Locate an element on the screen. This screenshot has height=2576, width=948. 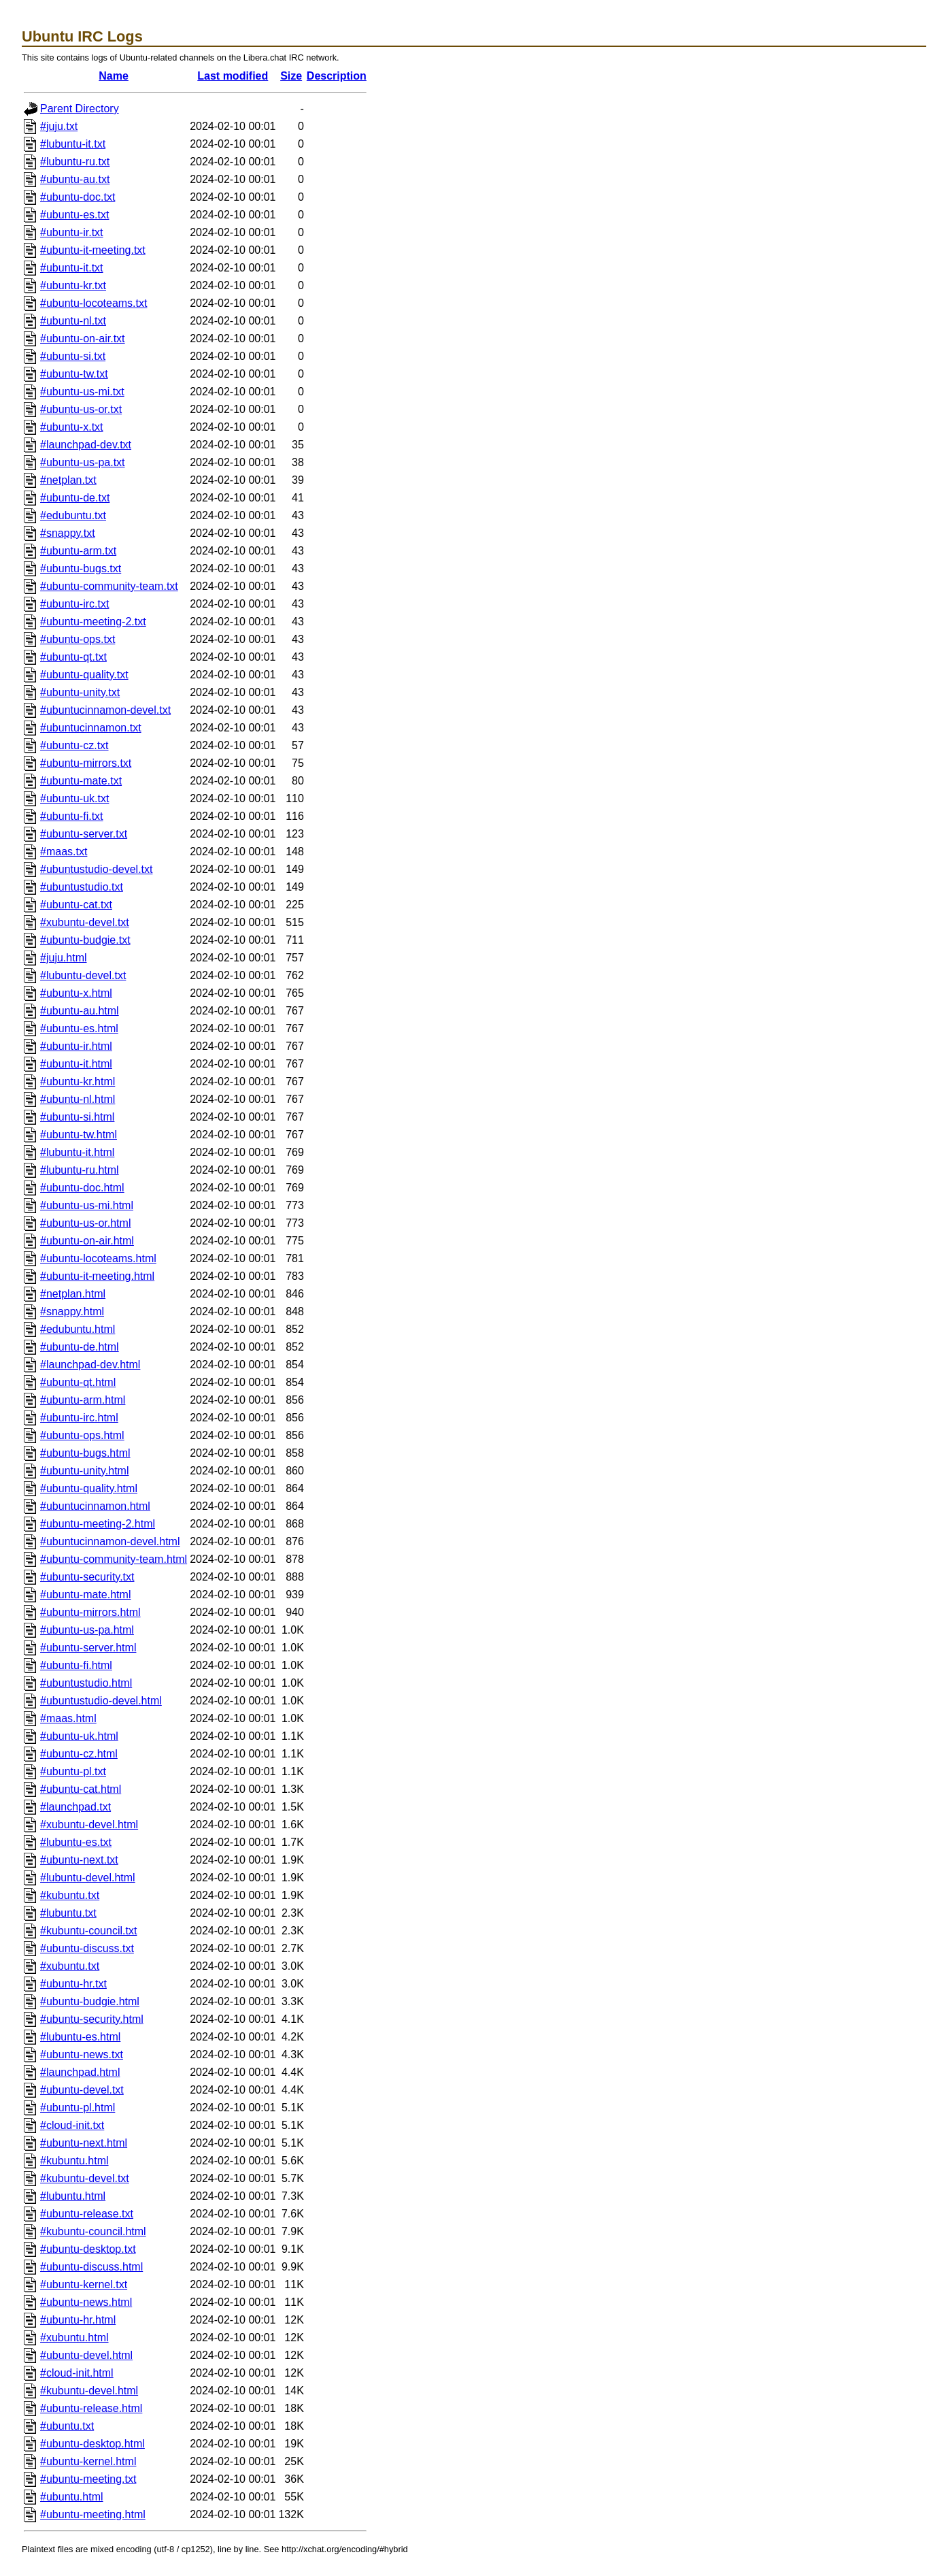
#ubuntu-x.html is located at coordinates (76, 993).